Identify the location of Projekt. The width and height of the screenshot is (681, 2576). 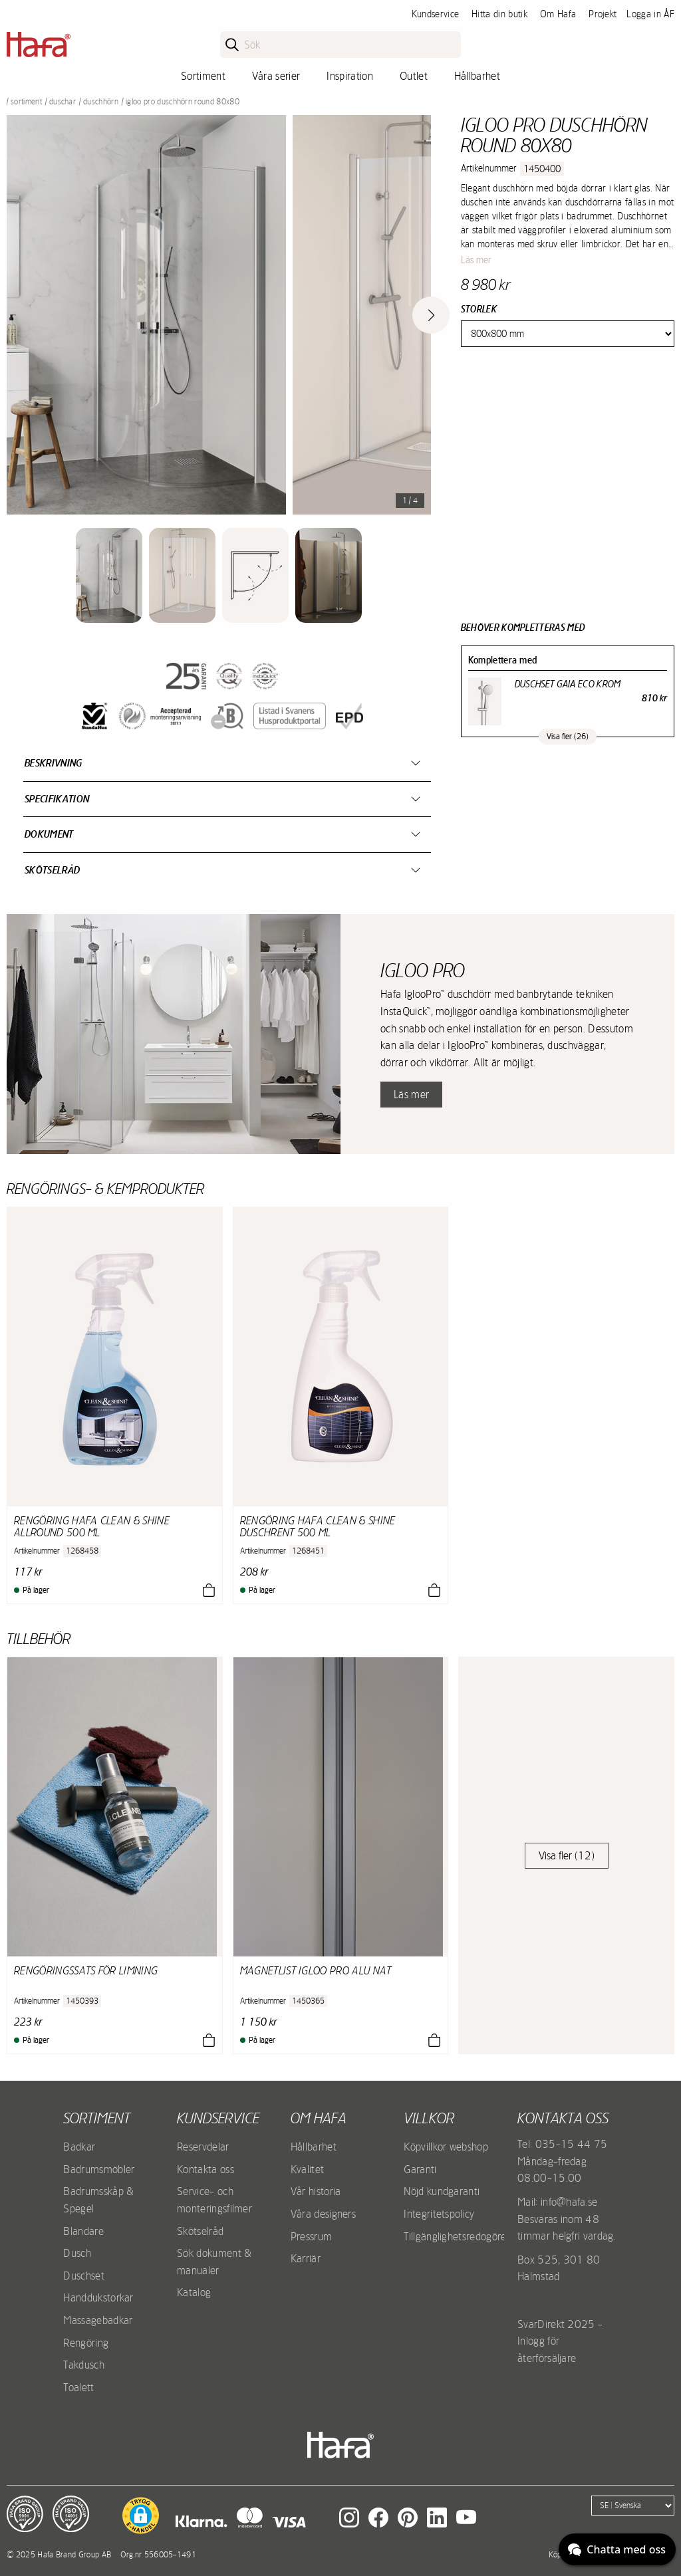
(602, 14).